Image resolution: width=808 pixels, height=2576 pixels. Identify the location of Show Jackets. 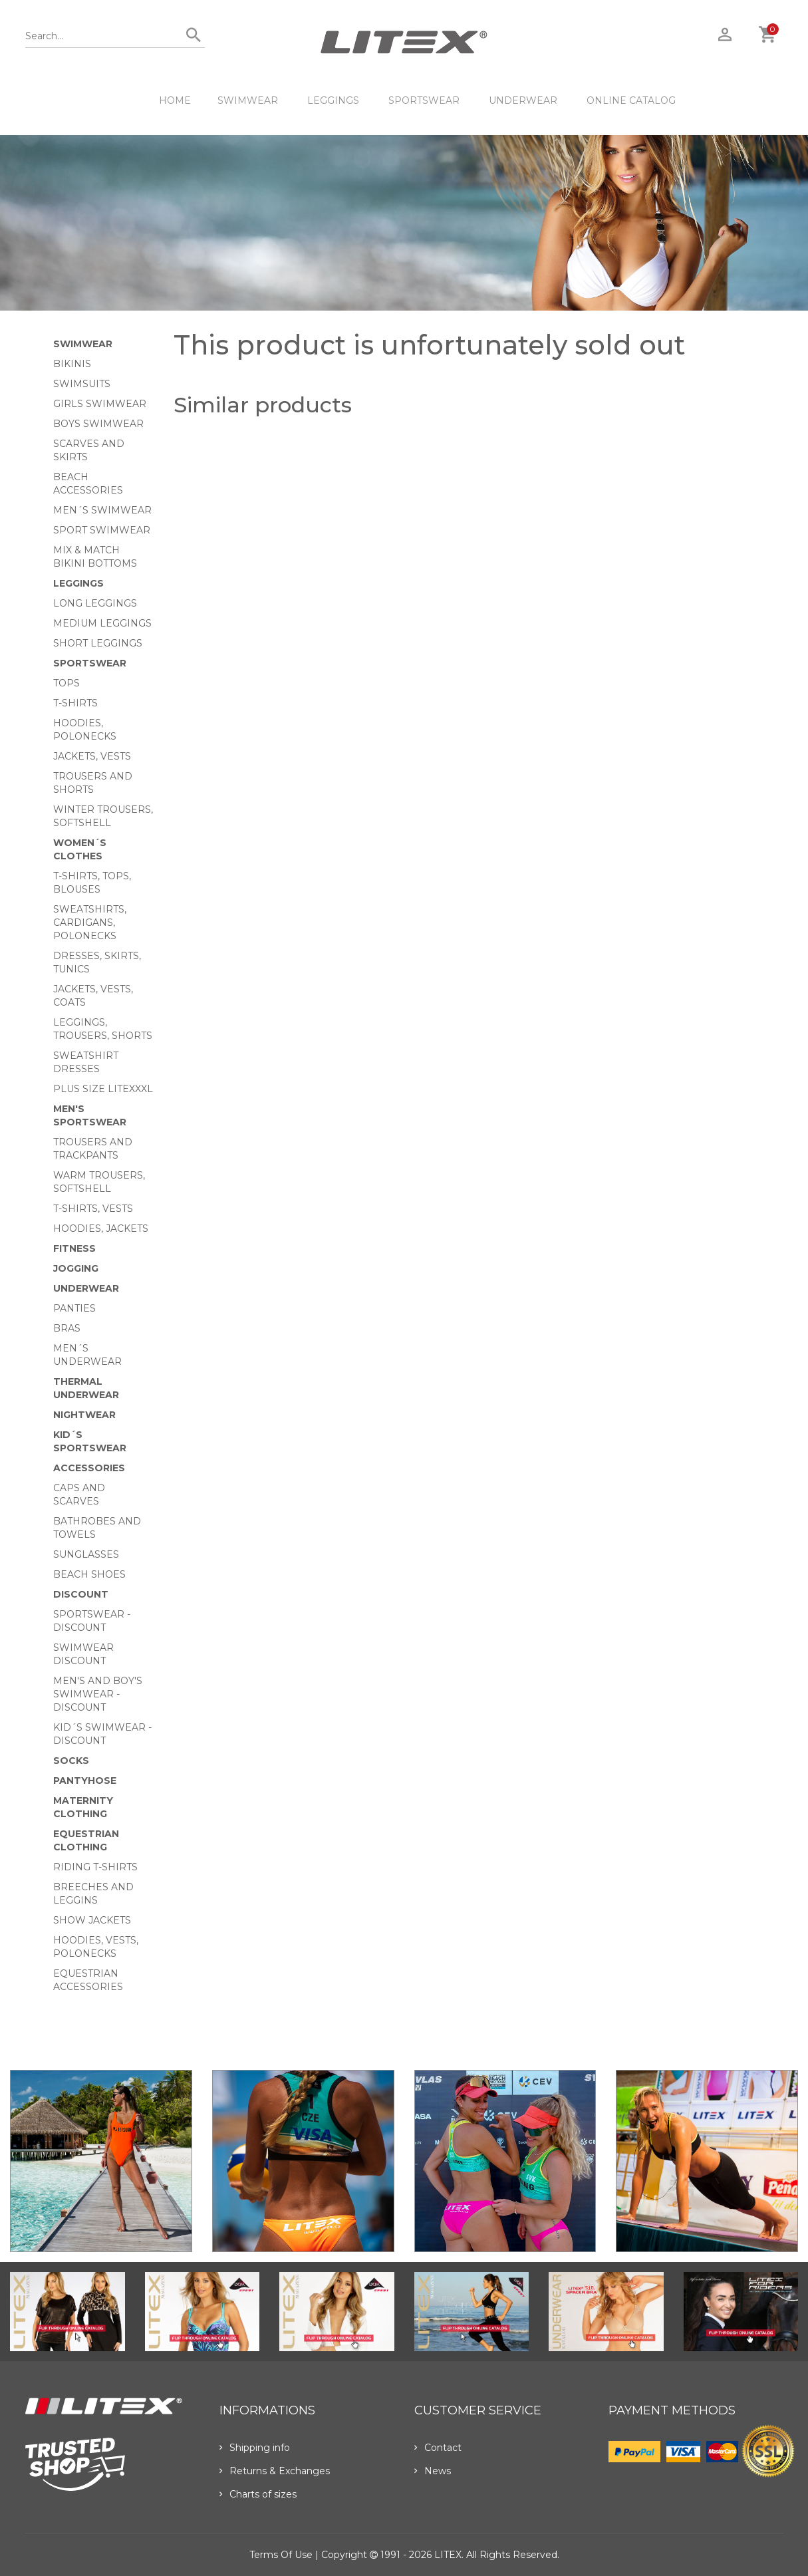
(92, 1920).